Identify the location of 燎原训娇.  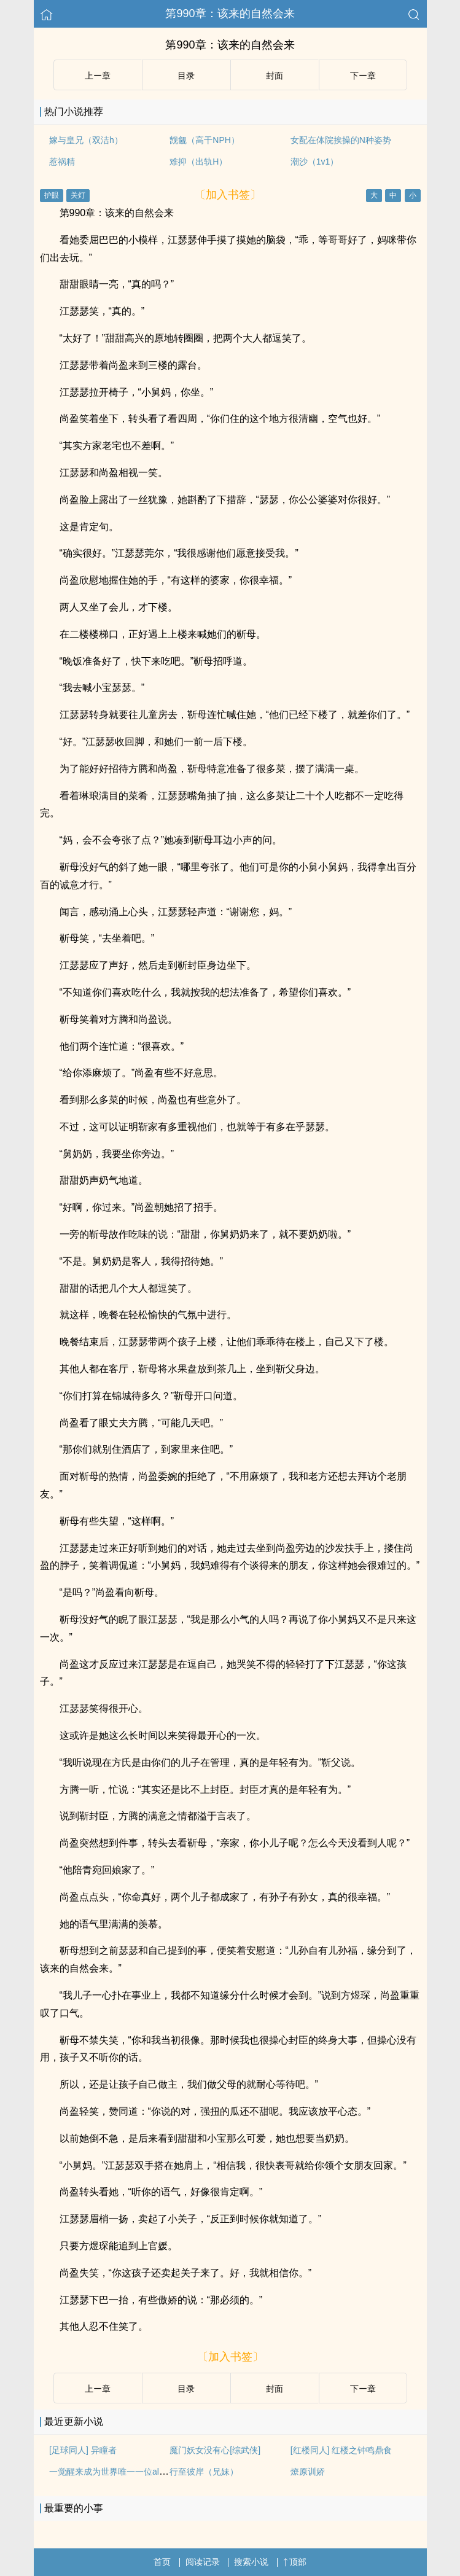
(307, 2471).